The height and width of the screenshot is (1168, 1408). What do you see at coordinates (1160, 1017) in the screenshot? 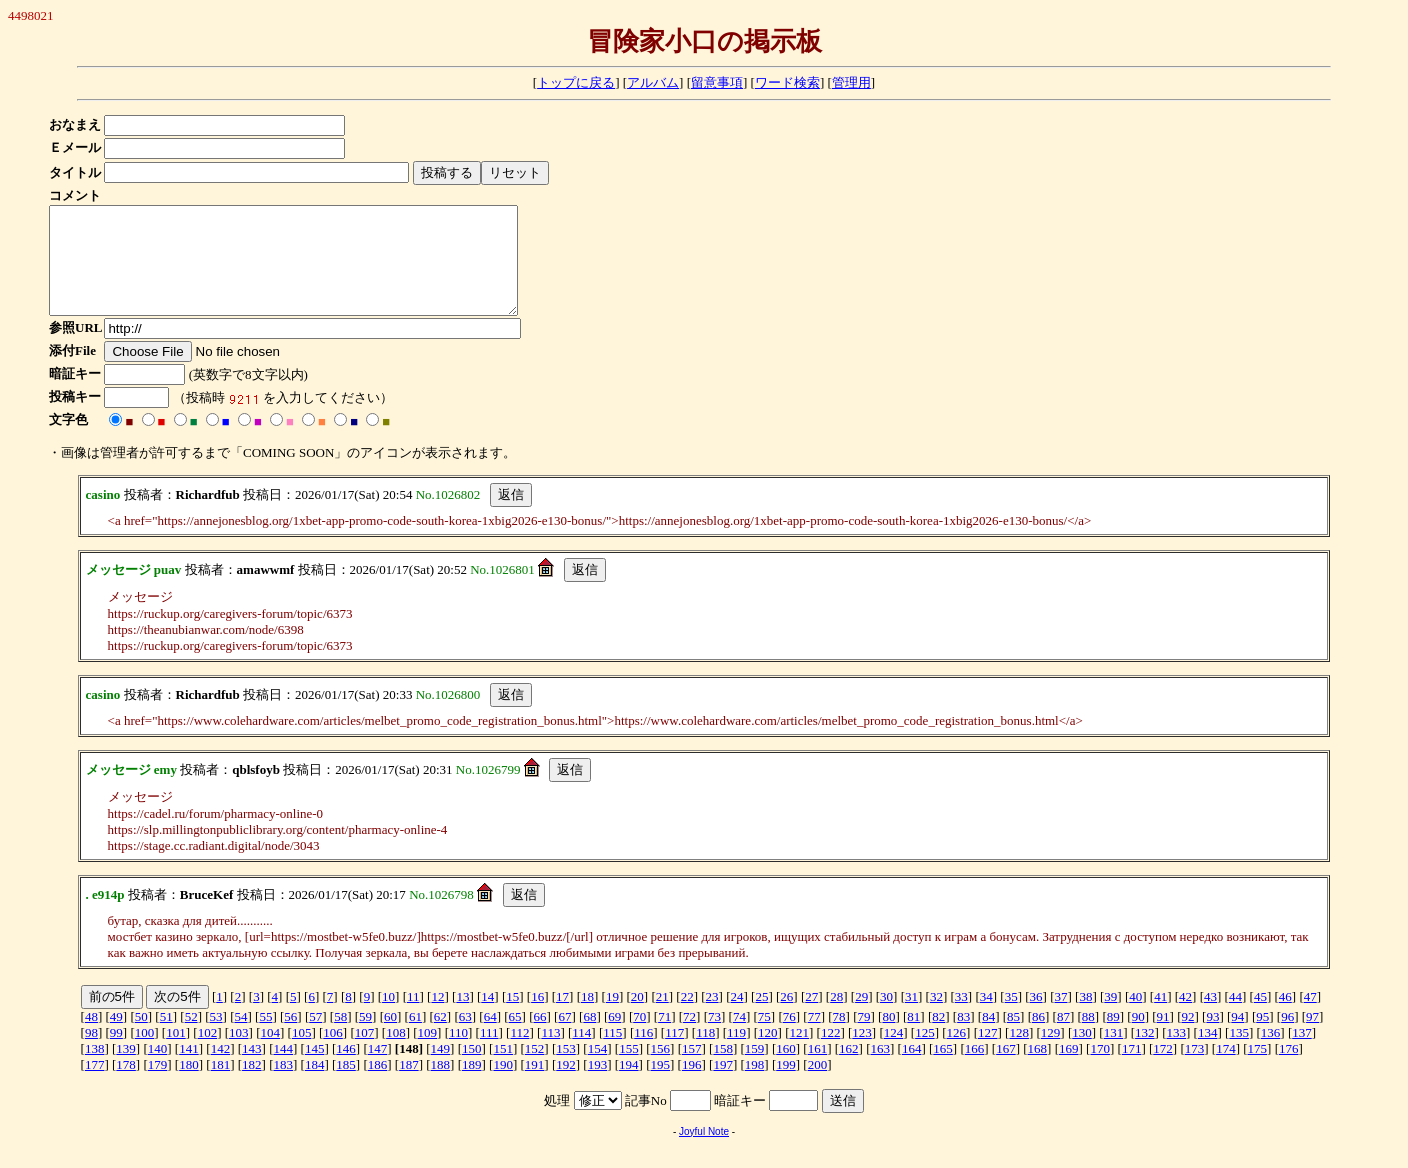
I see `41` at bounding box center [1160, 1017].